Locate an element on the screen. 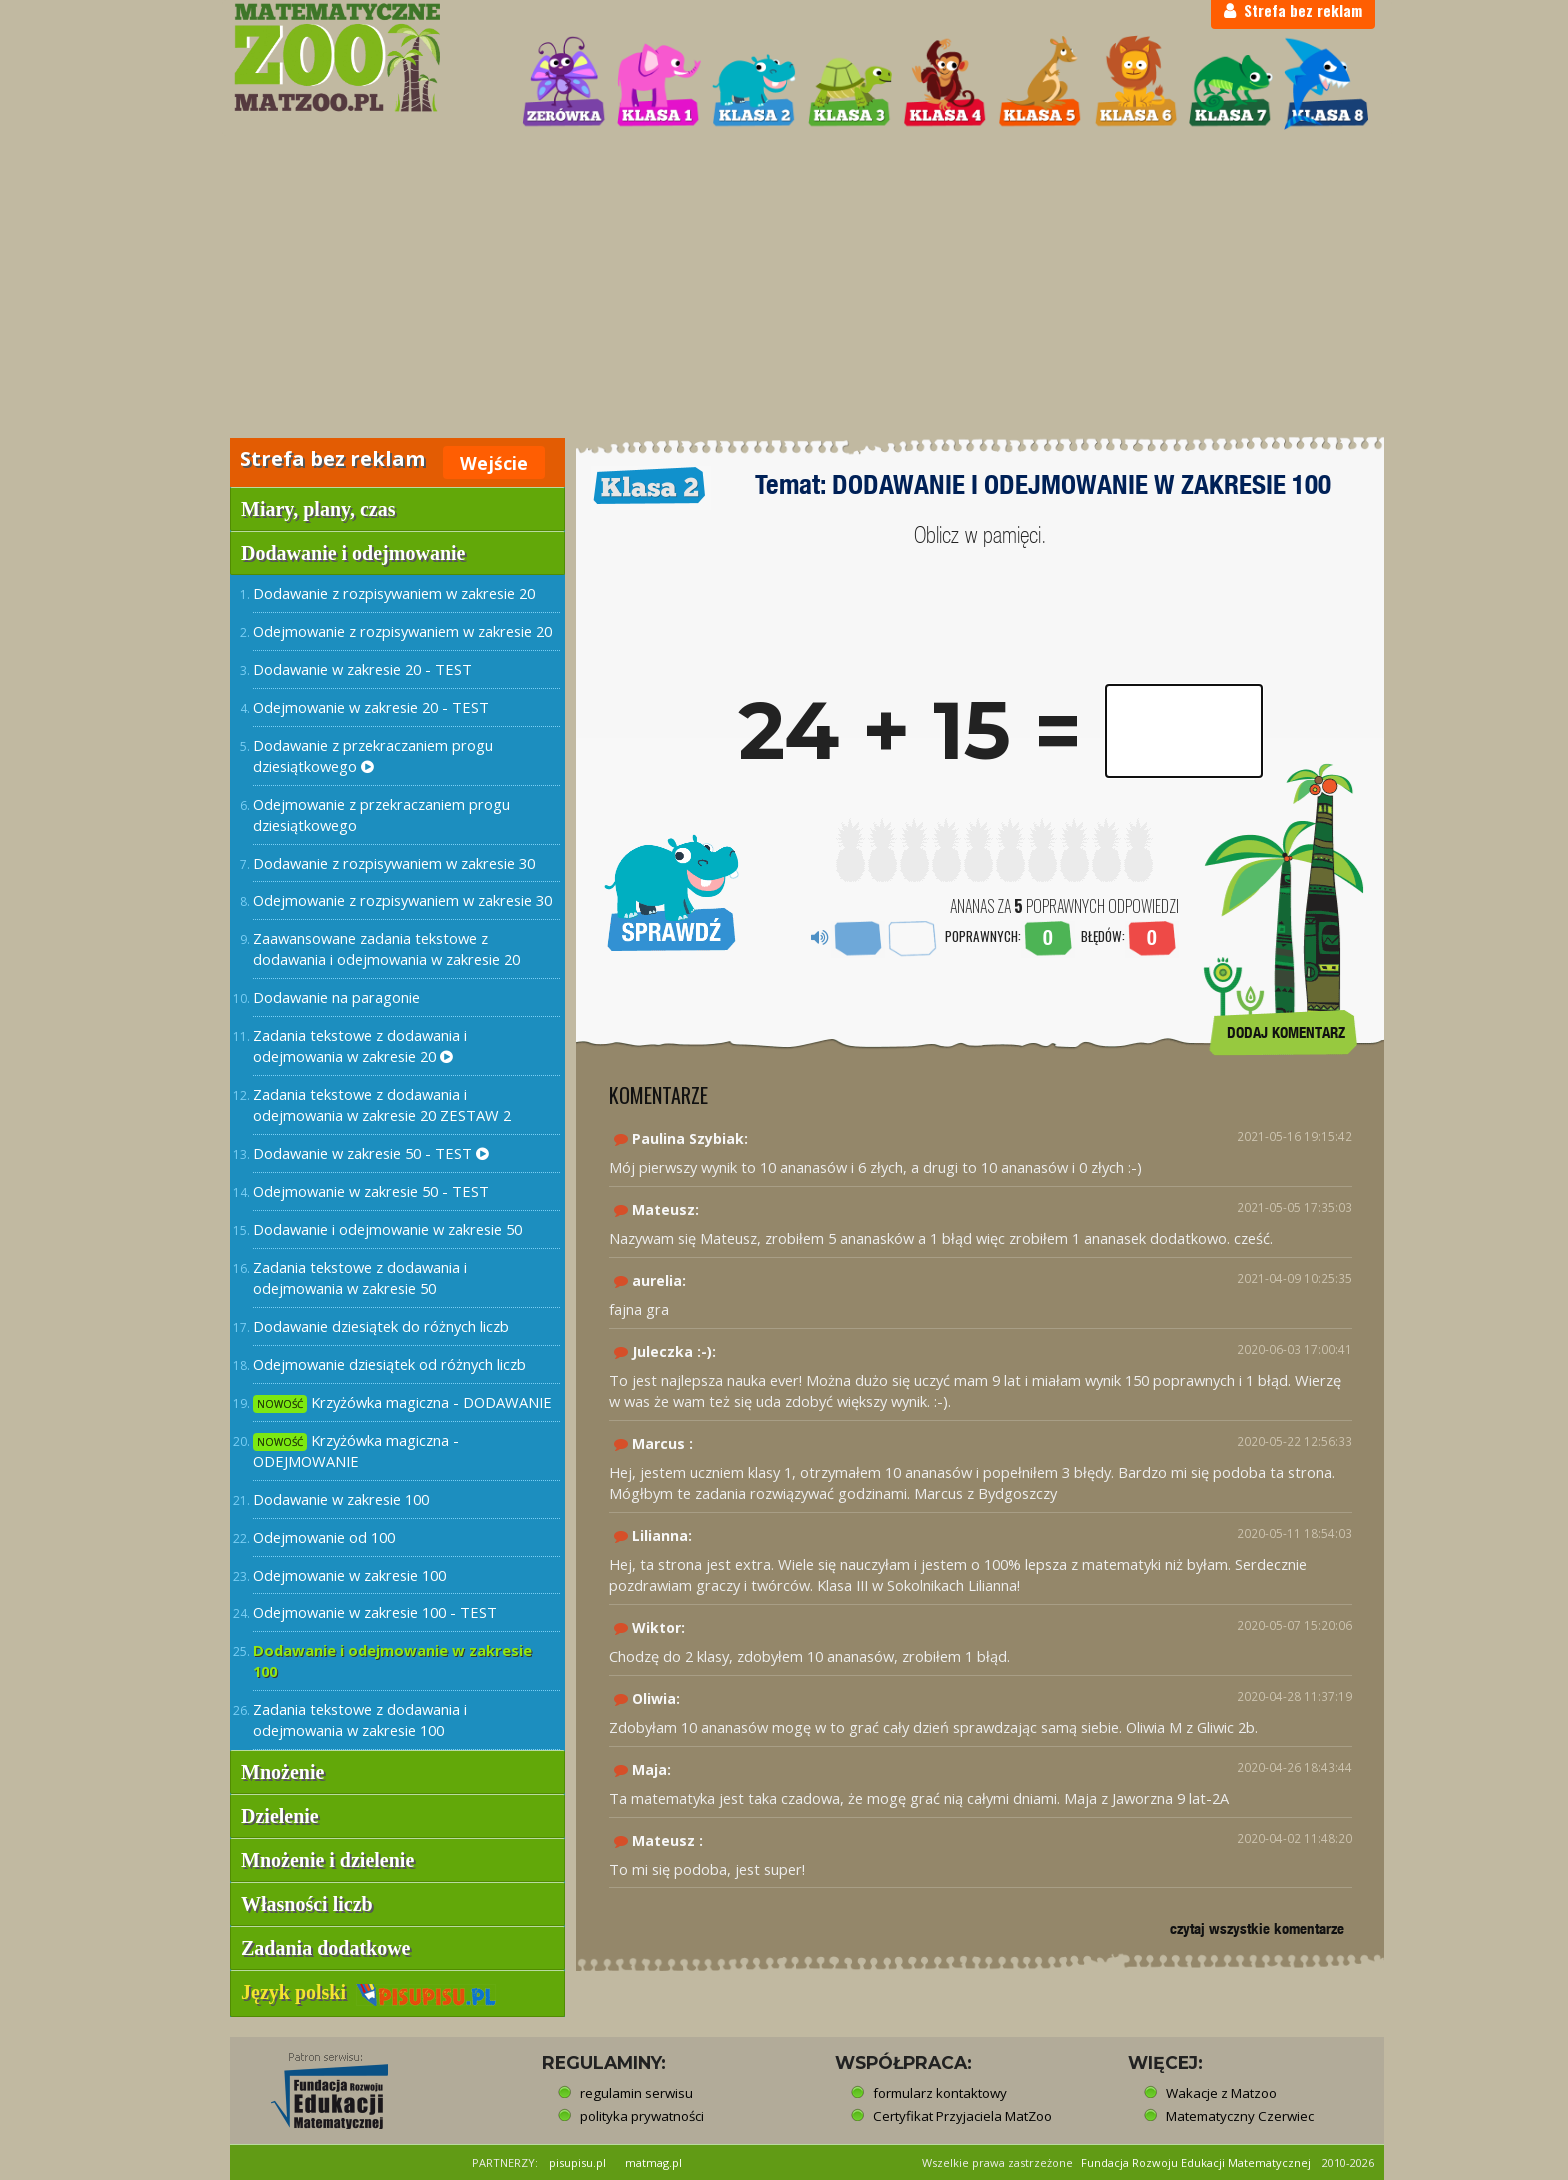 The width and height of the screenshot is (1568, 2180). Dodawanie i odejmowanie w zakresie 100 is located at coordinates (392, 1660).